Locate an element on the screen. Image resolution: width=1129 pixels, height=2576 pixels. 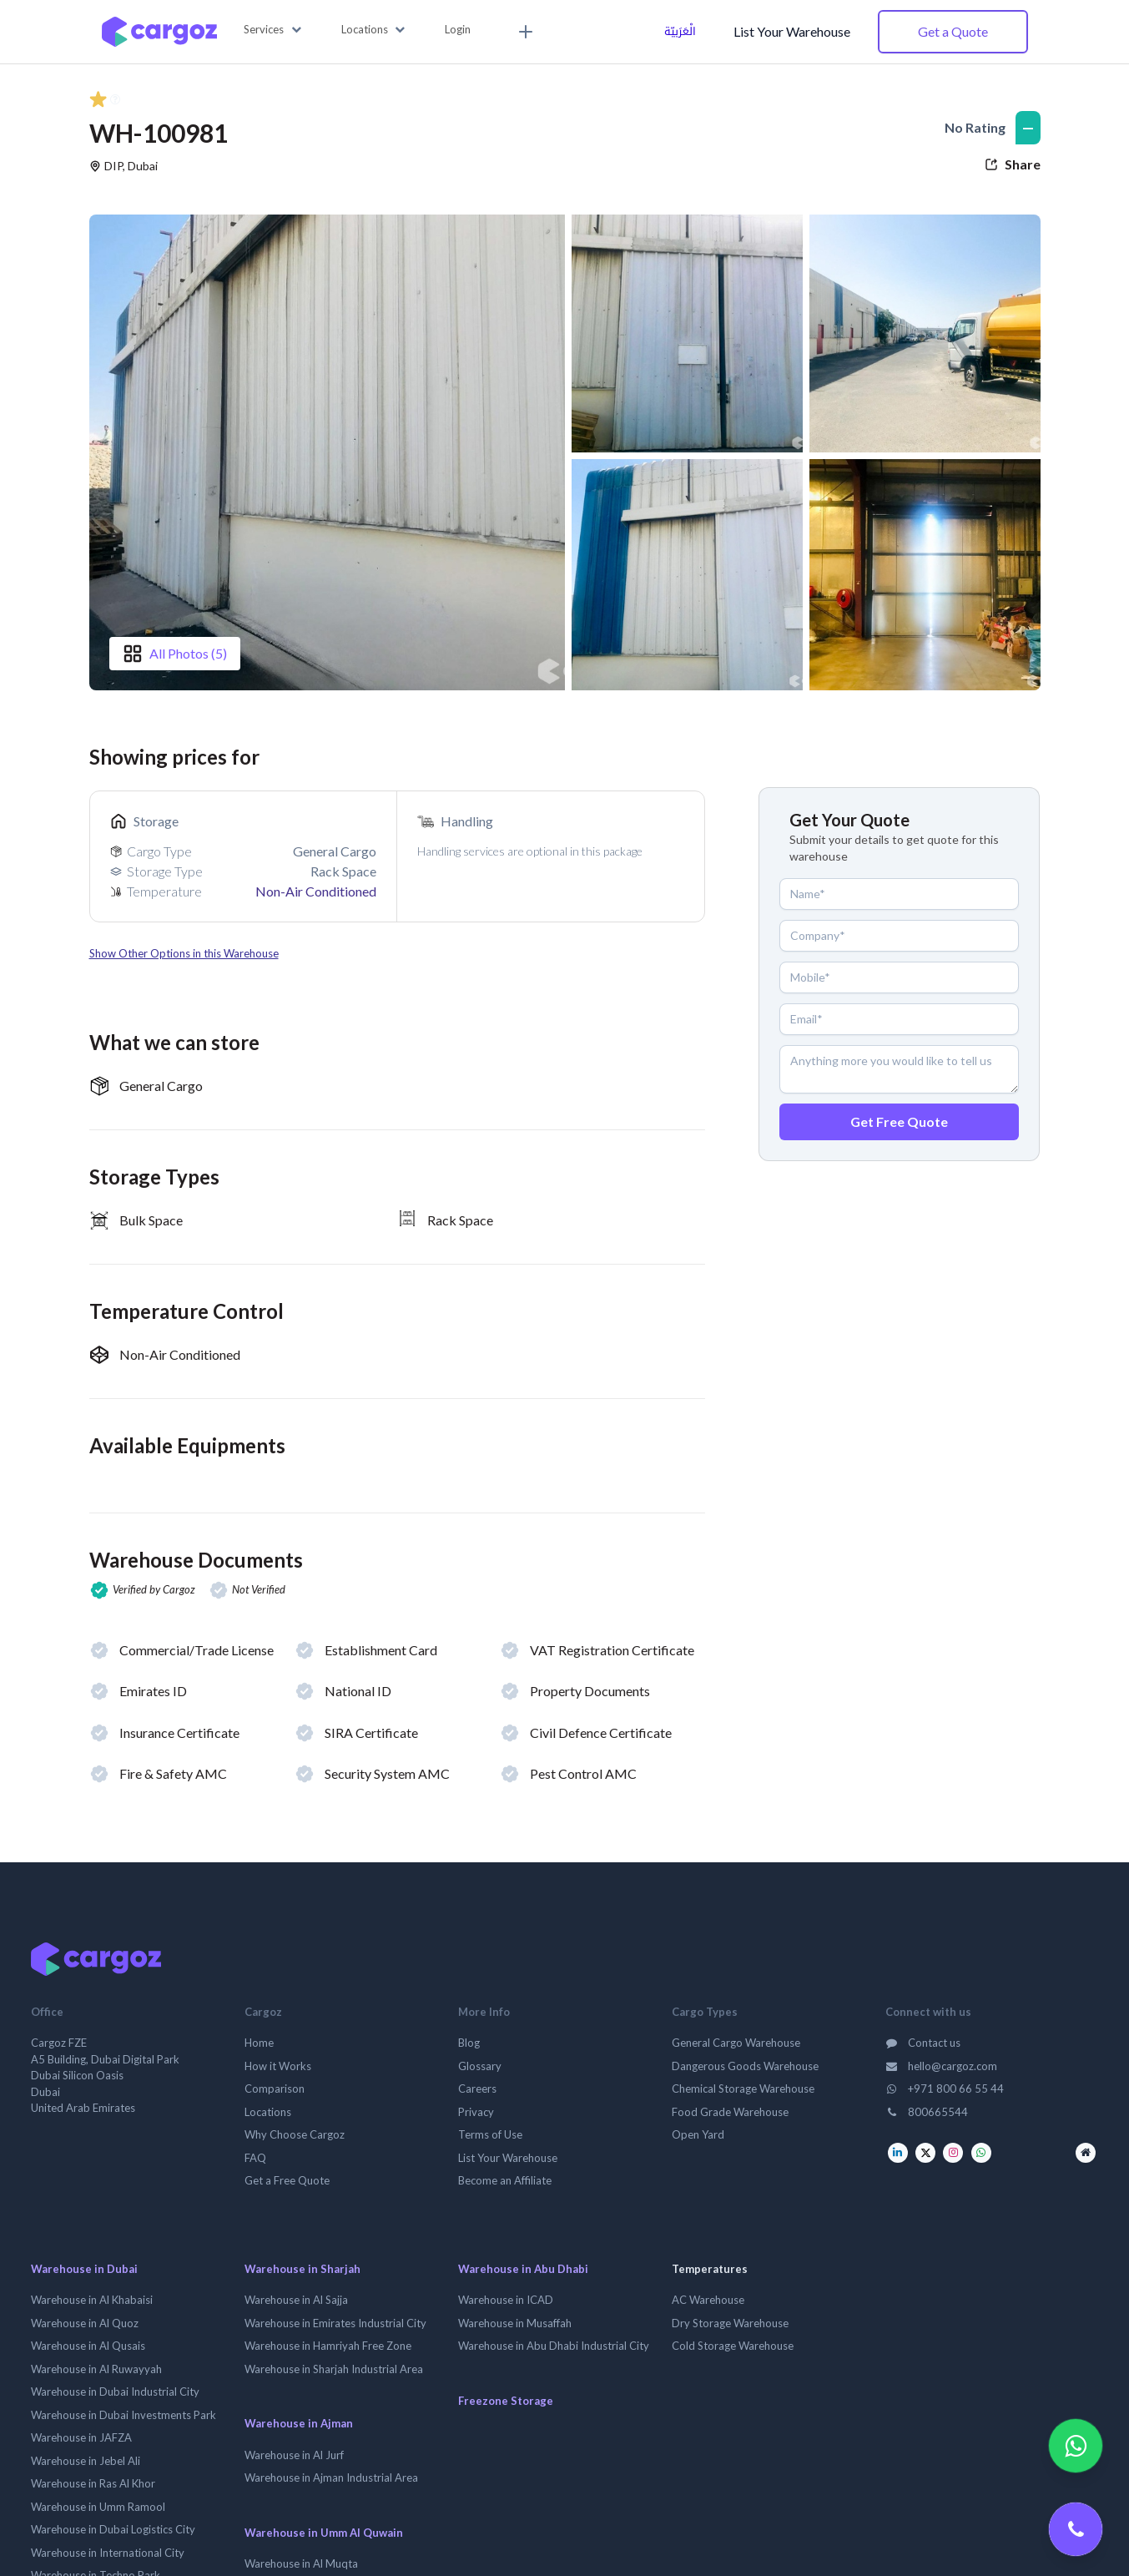
Get a Quote is located at coordinates (953, 31).